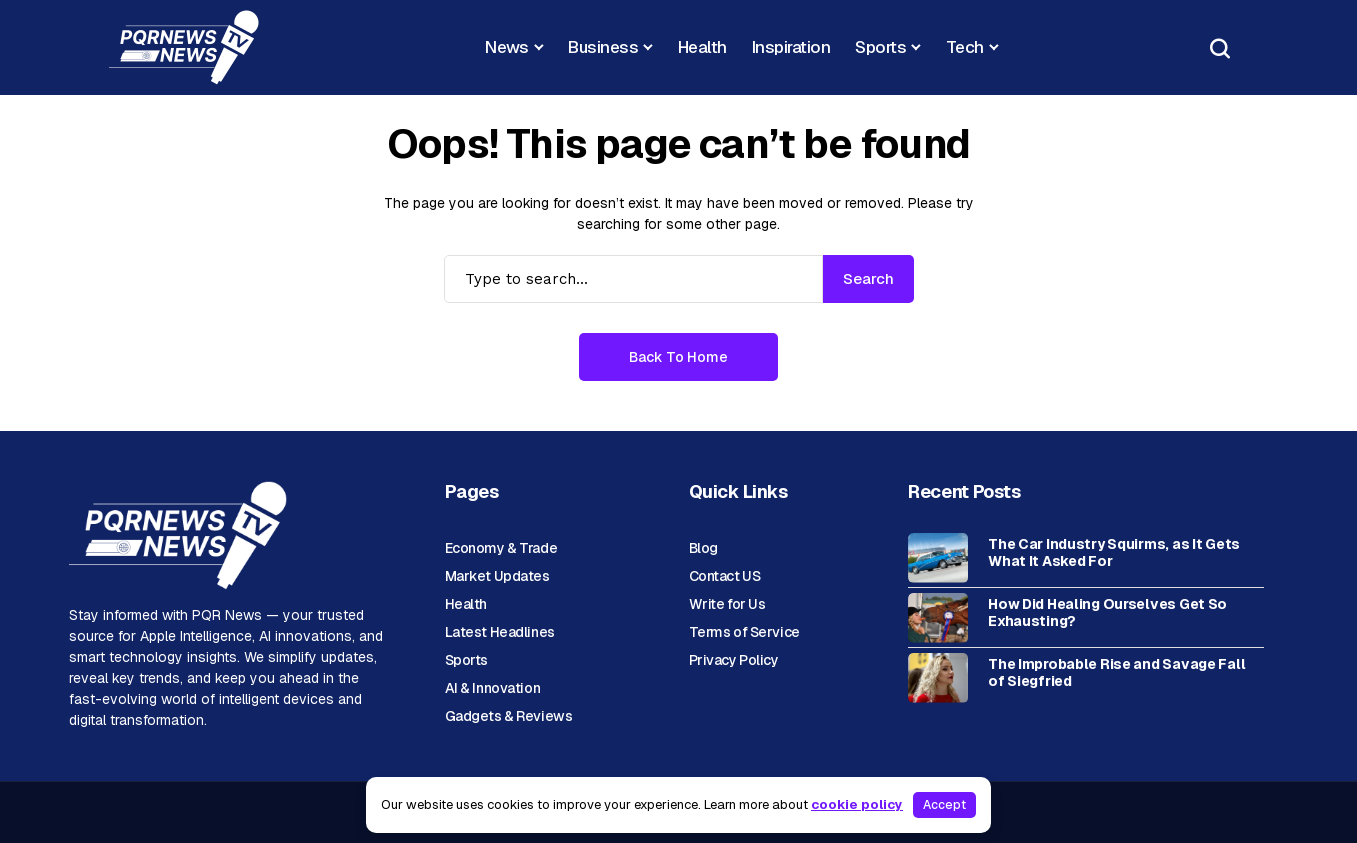 Image resolution: width=1357 pixels, height=843 pixels. Describe the element at coordinates (1114, 553) in the screenshot. I see `The Car Industry Squirms, as It Gets What It Asked For` at that location.